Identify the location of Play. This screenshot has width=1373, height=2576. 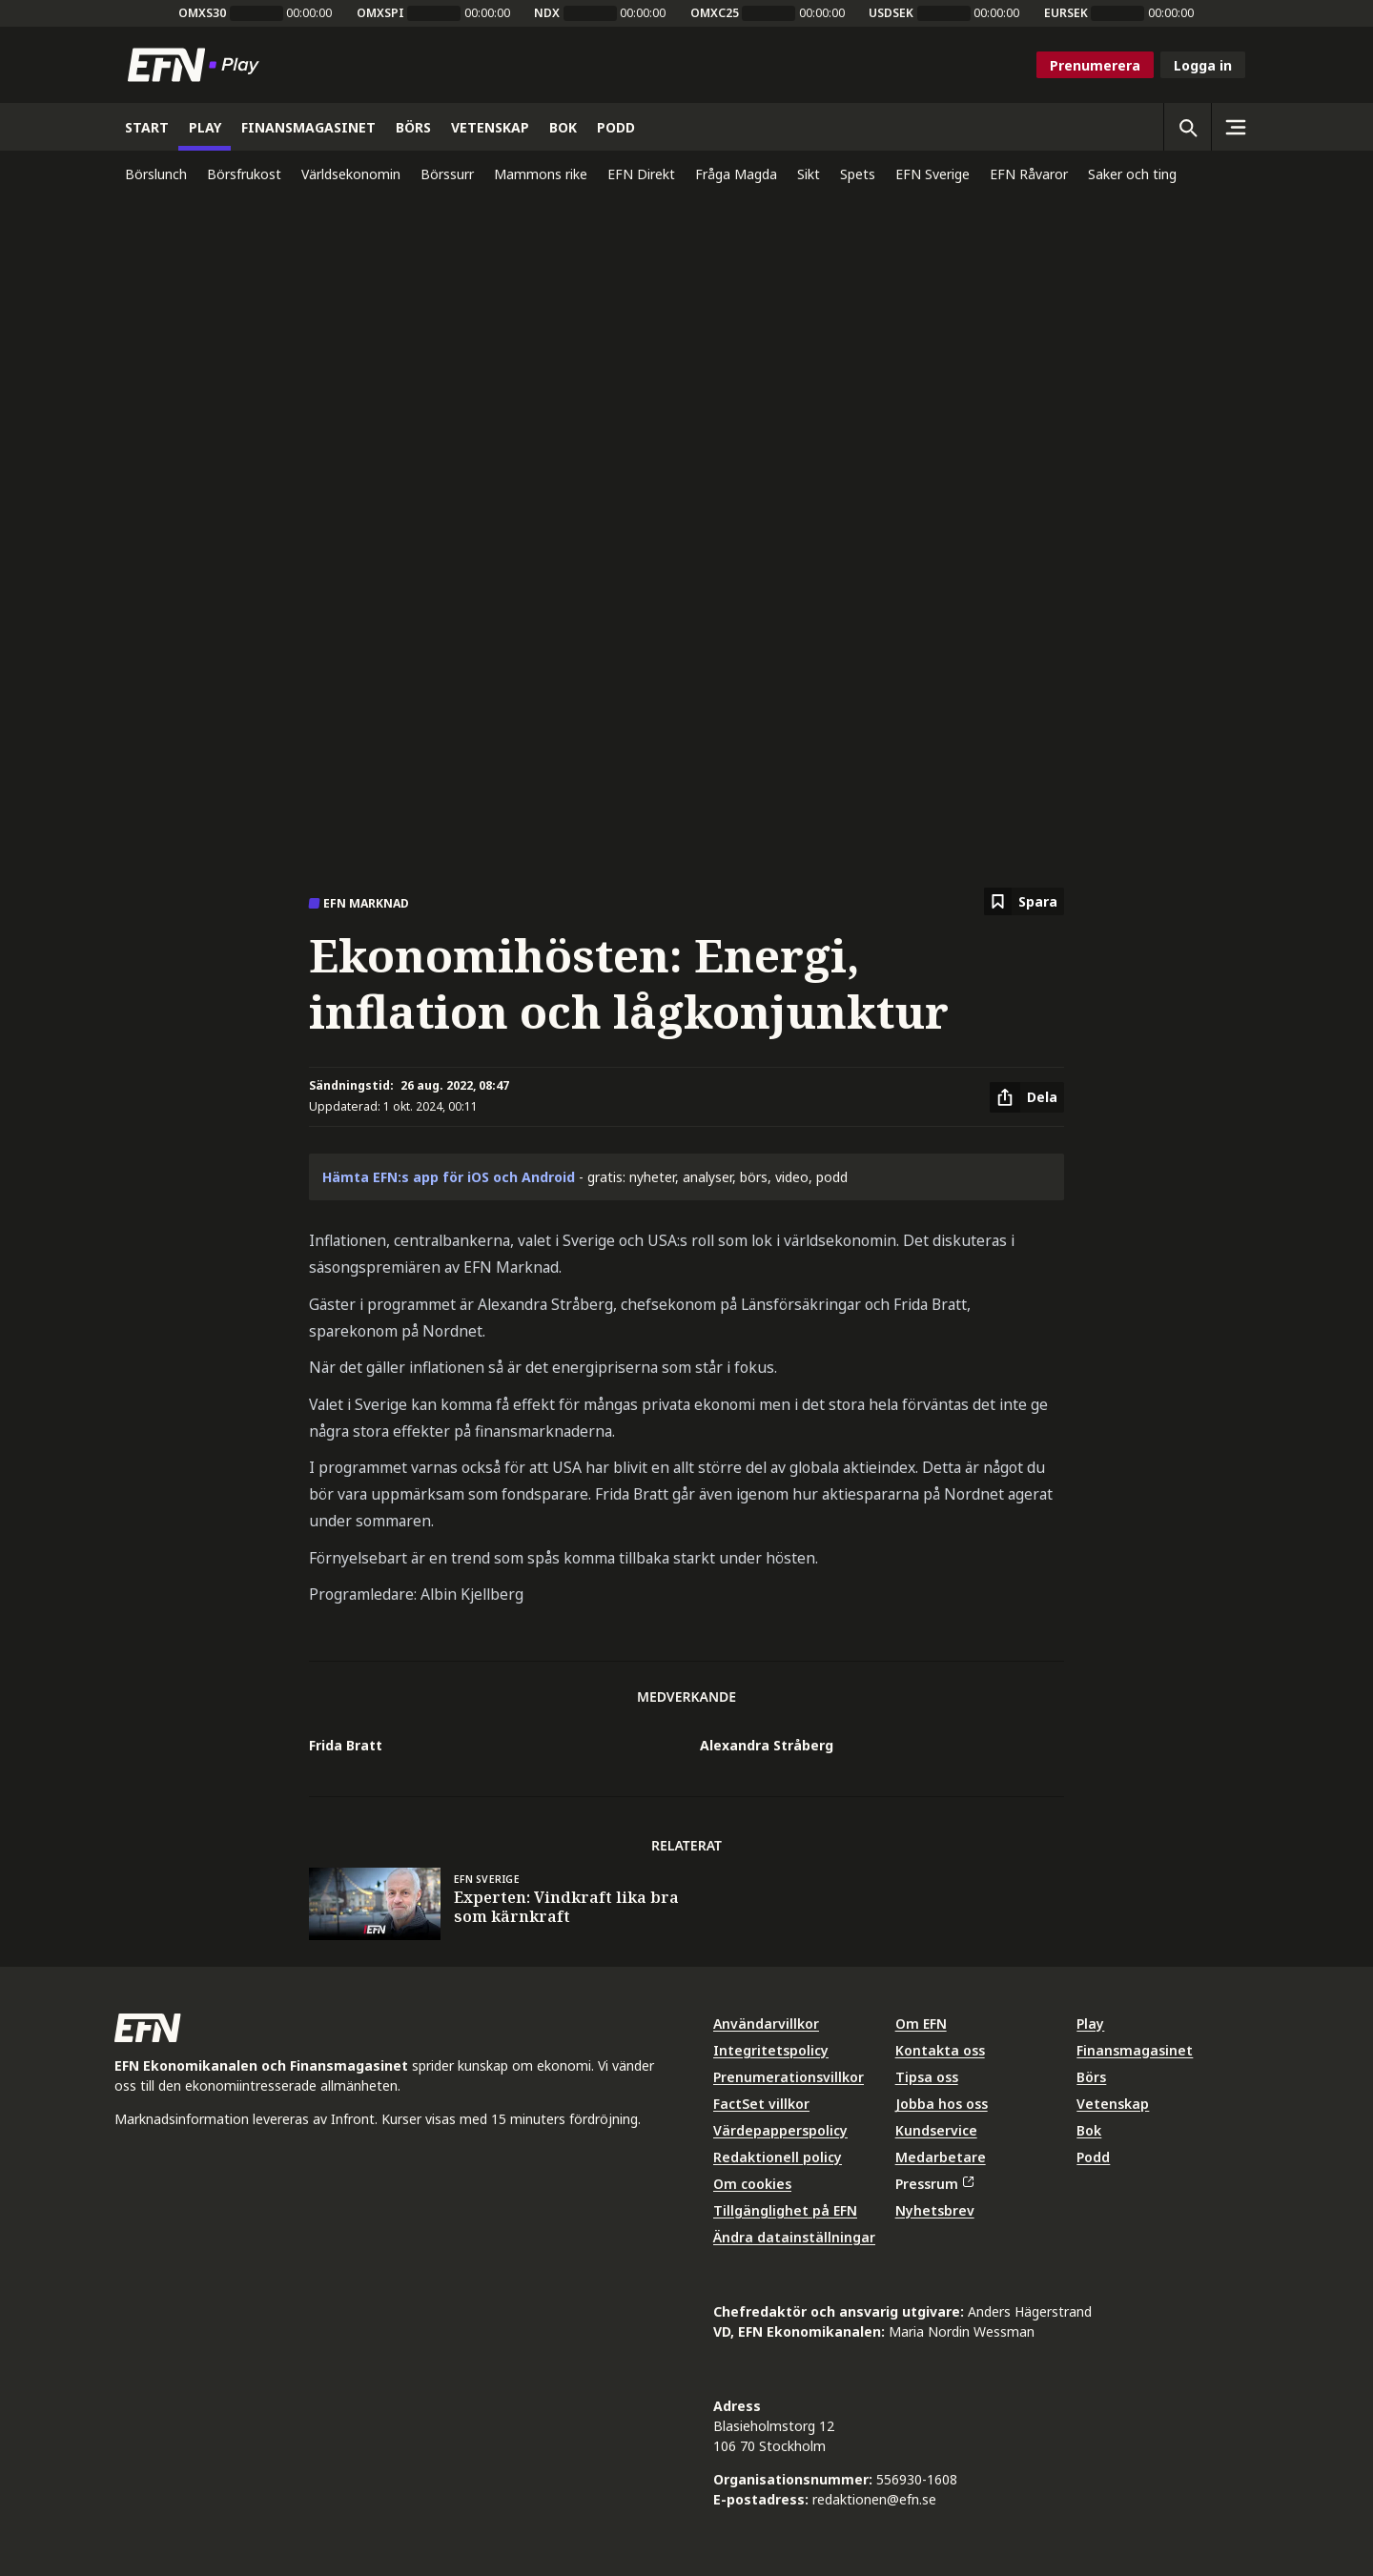
(1090, 2023).